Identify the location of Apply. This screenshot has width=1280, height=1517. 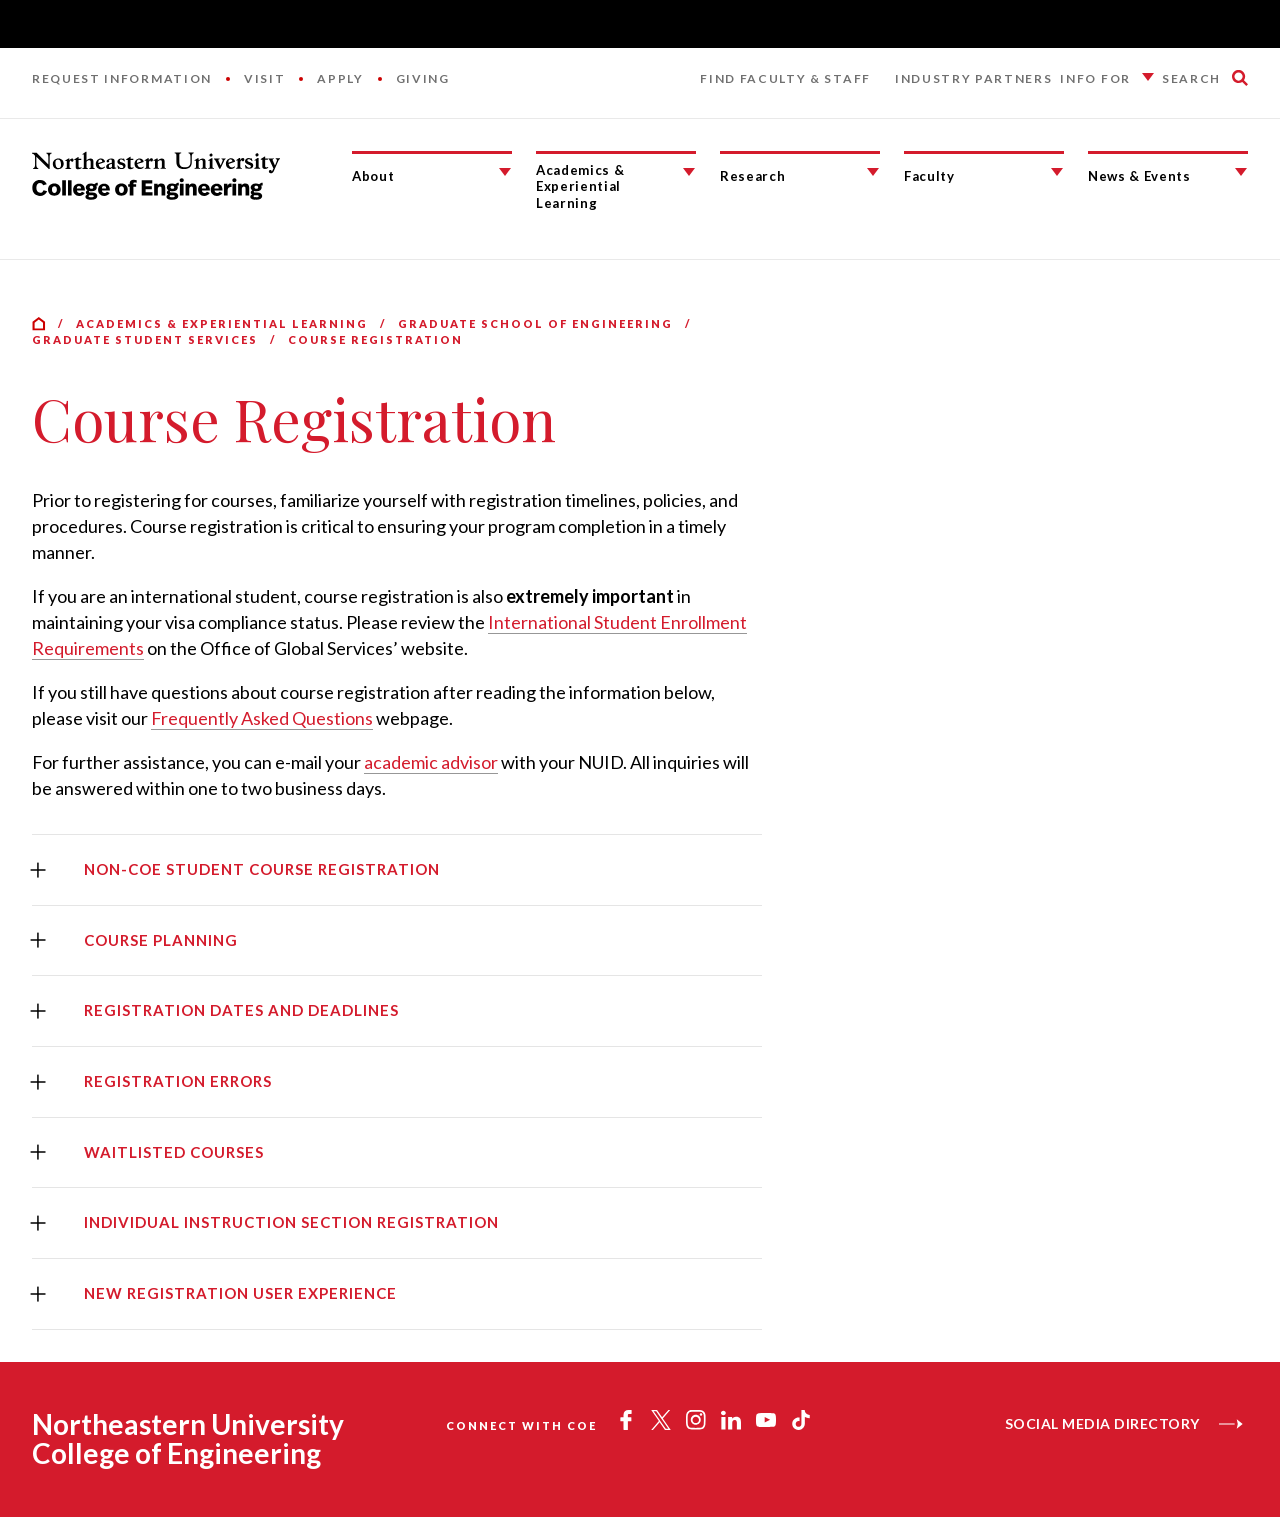
(340, 78).